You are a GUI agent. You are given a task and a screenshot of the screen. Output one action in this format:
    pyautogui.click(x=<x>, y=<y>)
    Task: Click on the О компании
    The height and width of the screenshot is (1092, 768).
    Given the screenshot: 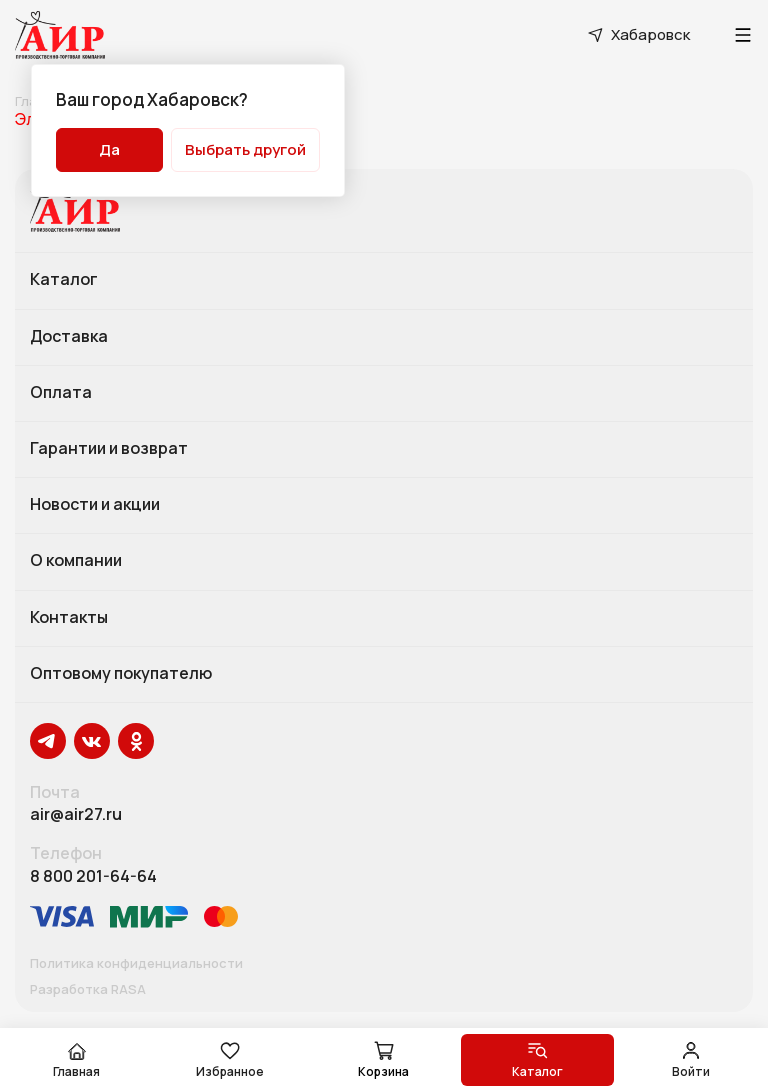 What is the action you would take?
    pyautogui.click(x=76, y=561)
    